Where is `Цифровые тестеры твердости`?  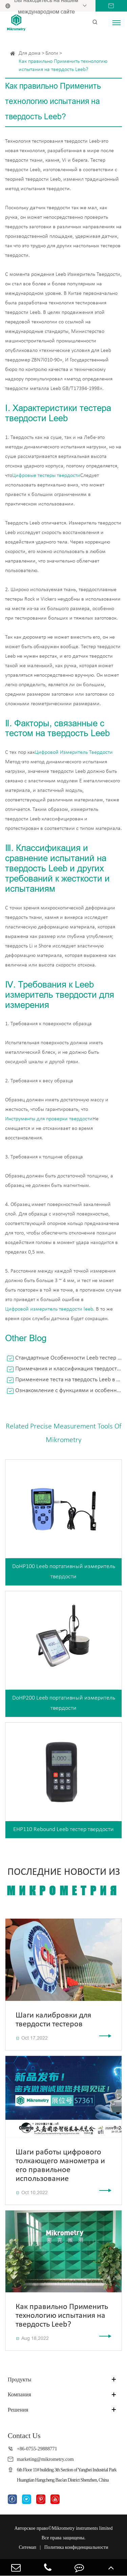
Цифровые тестеры твердости is located at coordinates (46, 475).